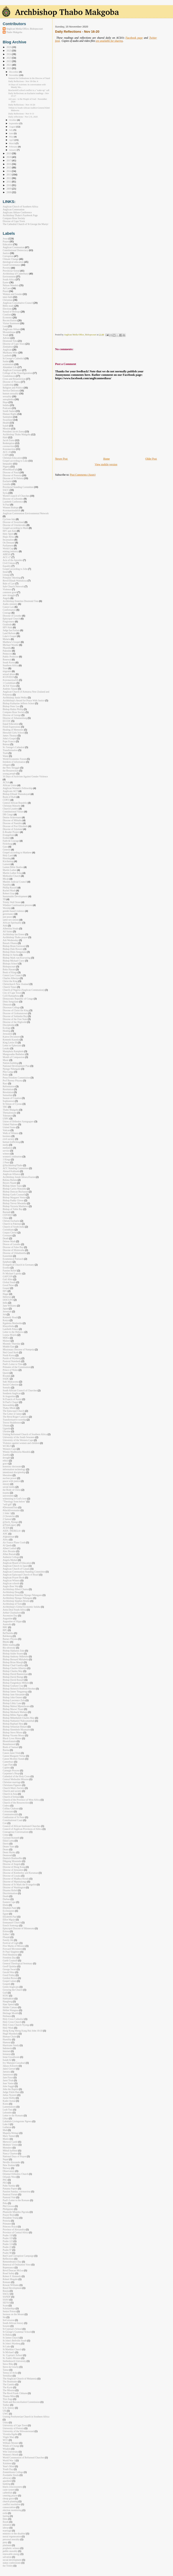 This screenshot has height=2576, width=173. I want to click on Tolerance, so click(7, 1115).